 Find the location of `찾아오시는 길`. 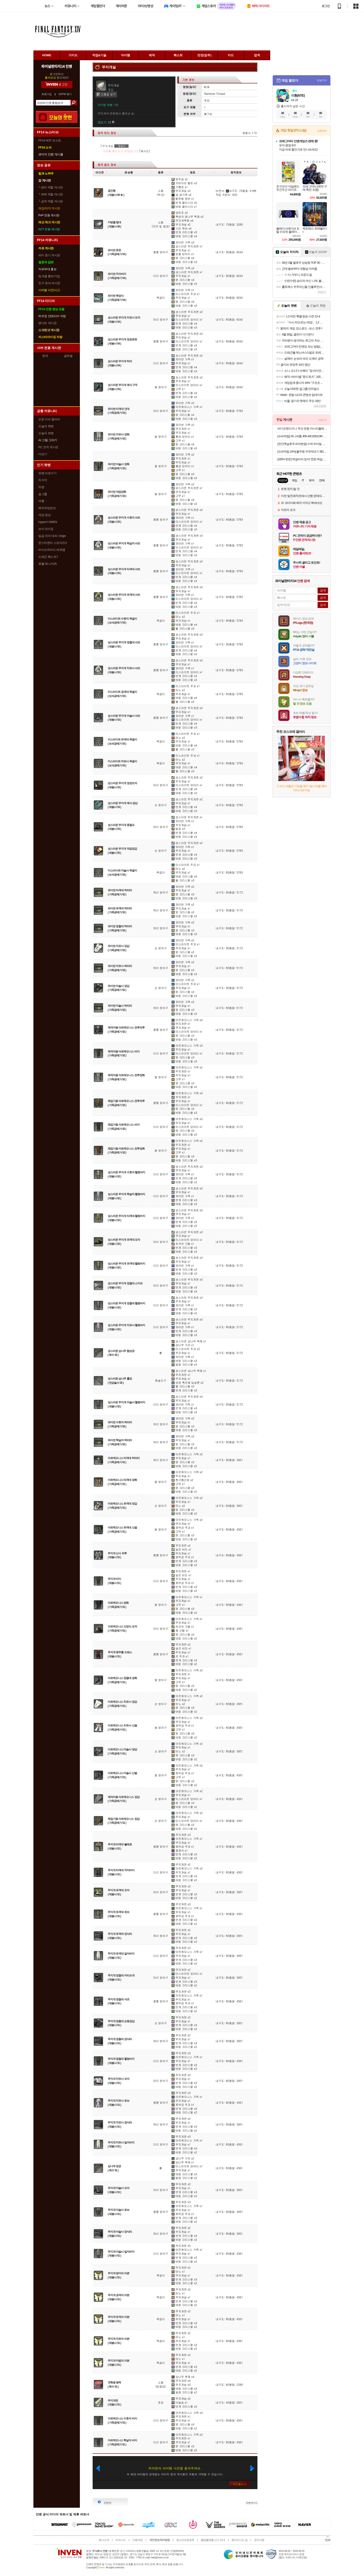

찾아오시는 길 is located at coordinates (239, 2540).